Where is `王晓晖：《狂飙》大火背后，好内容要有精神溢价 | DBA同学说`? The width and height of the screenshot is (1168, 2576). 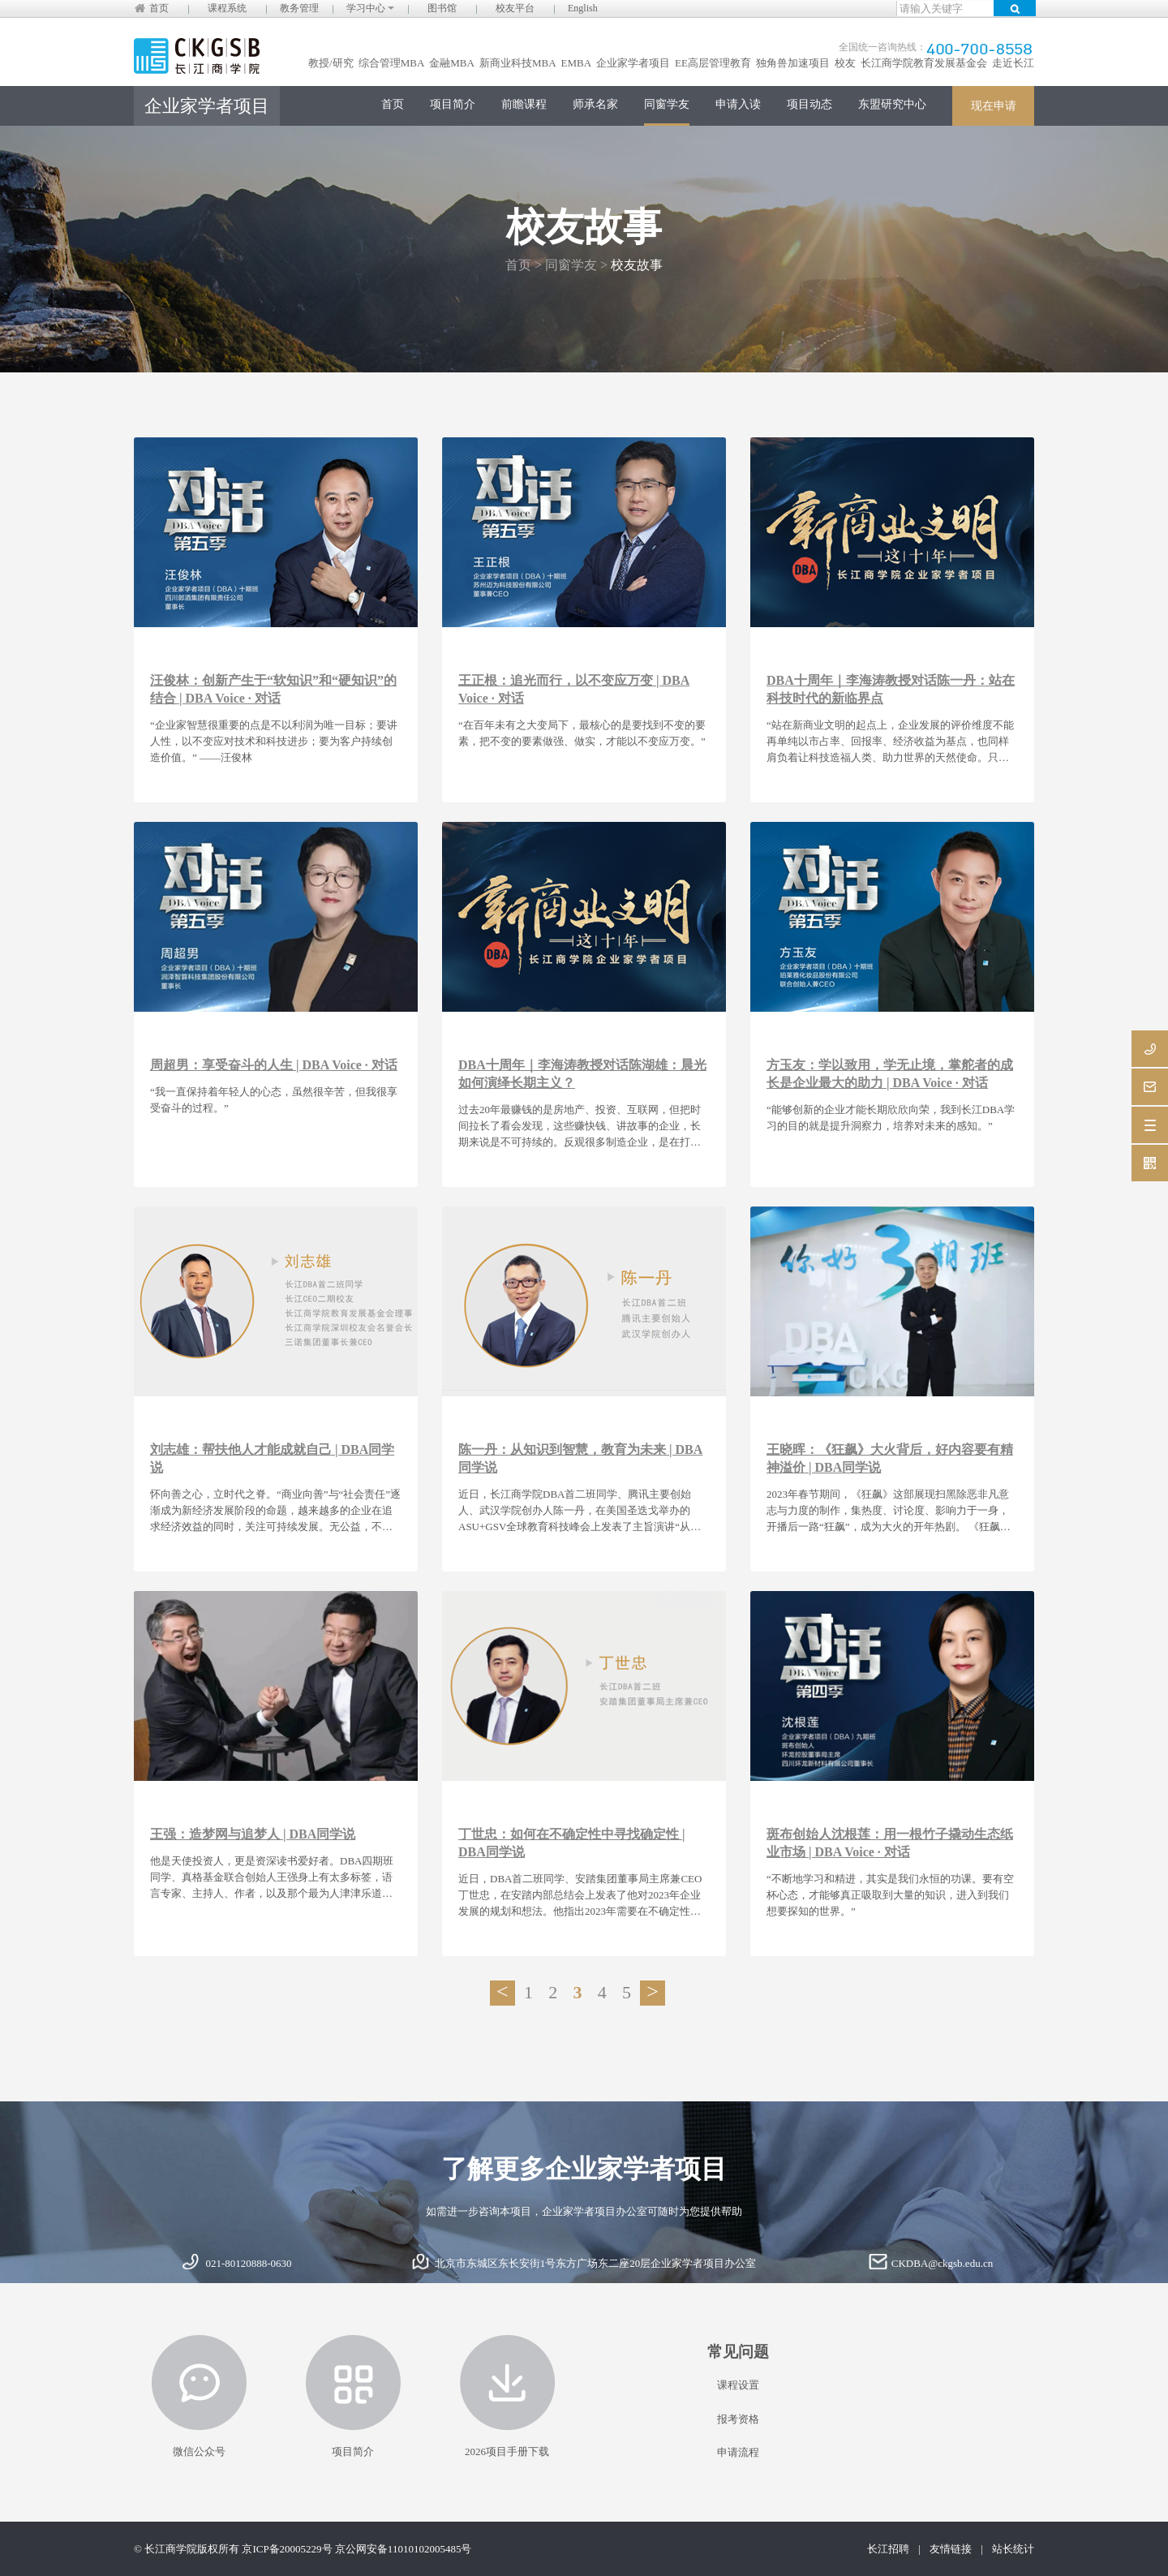
王晓晖：《狂飙》大火背后，好内容要有精神溢价 | DBA同学说 is located at coordinates (889, 1458).